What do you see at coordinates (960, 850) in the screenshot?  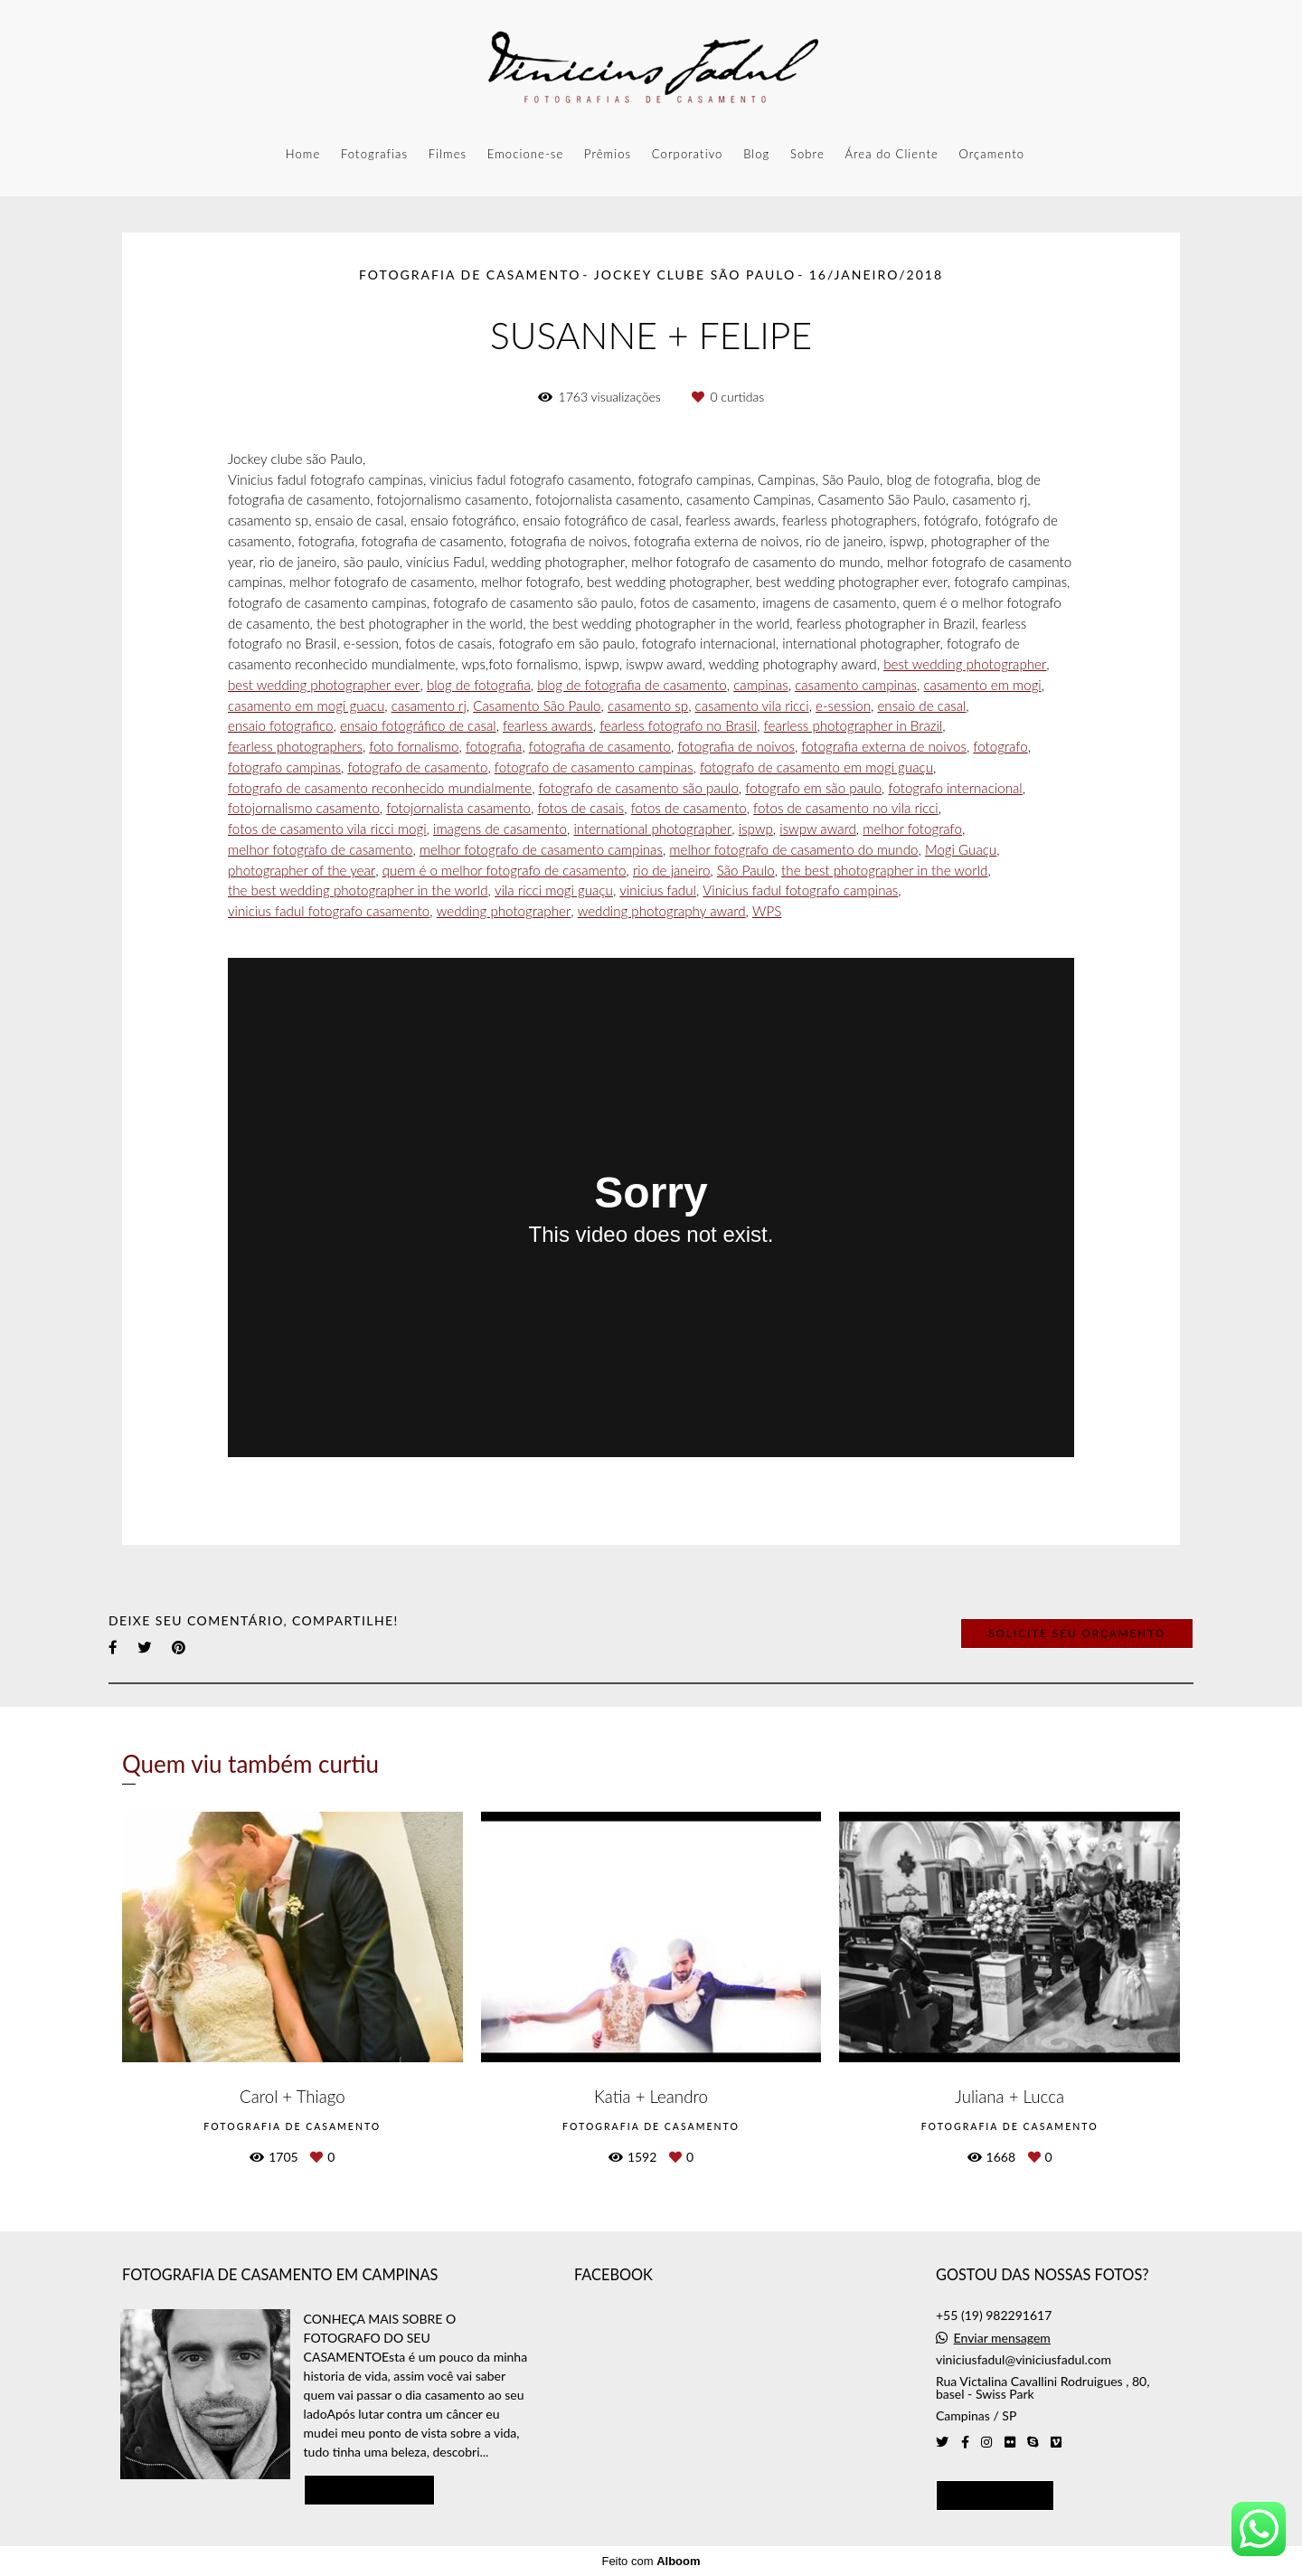 I see `Mogi Guaçu` at bounding box center [960, 850].